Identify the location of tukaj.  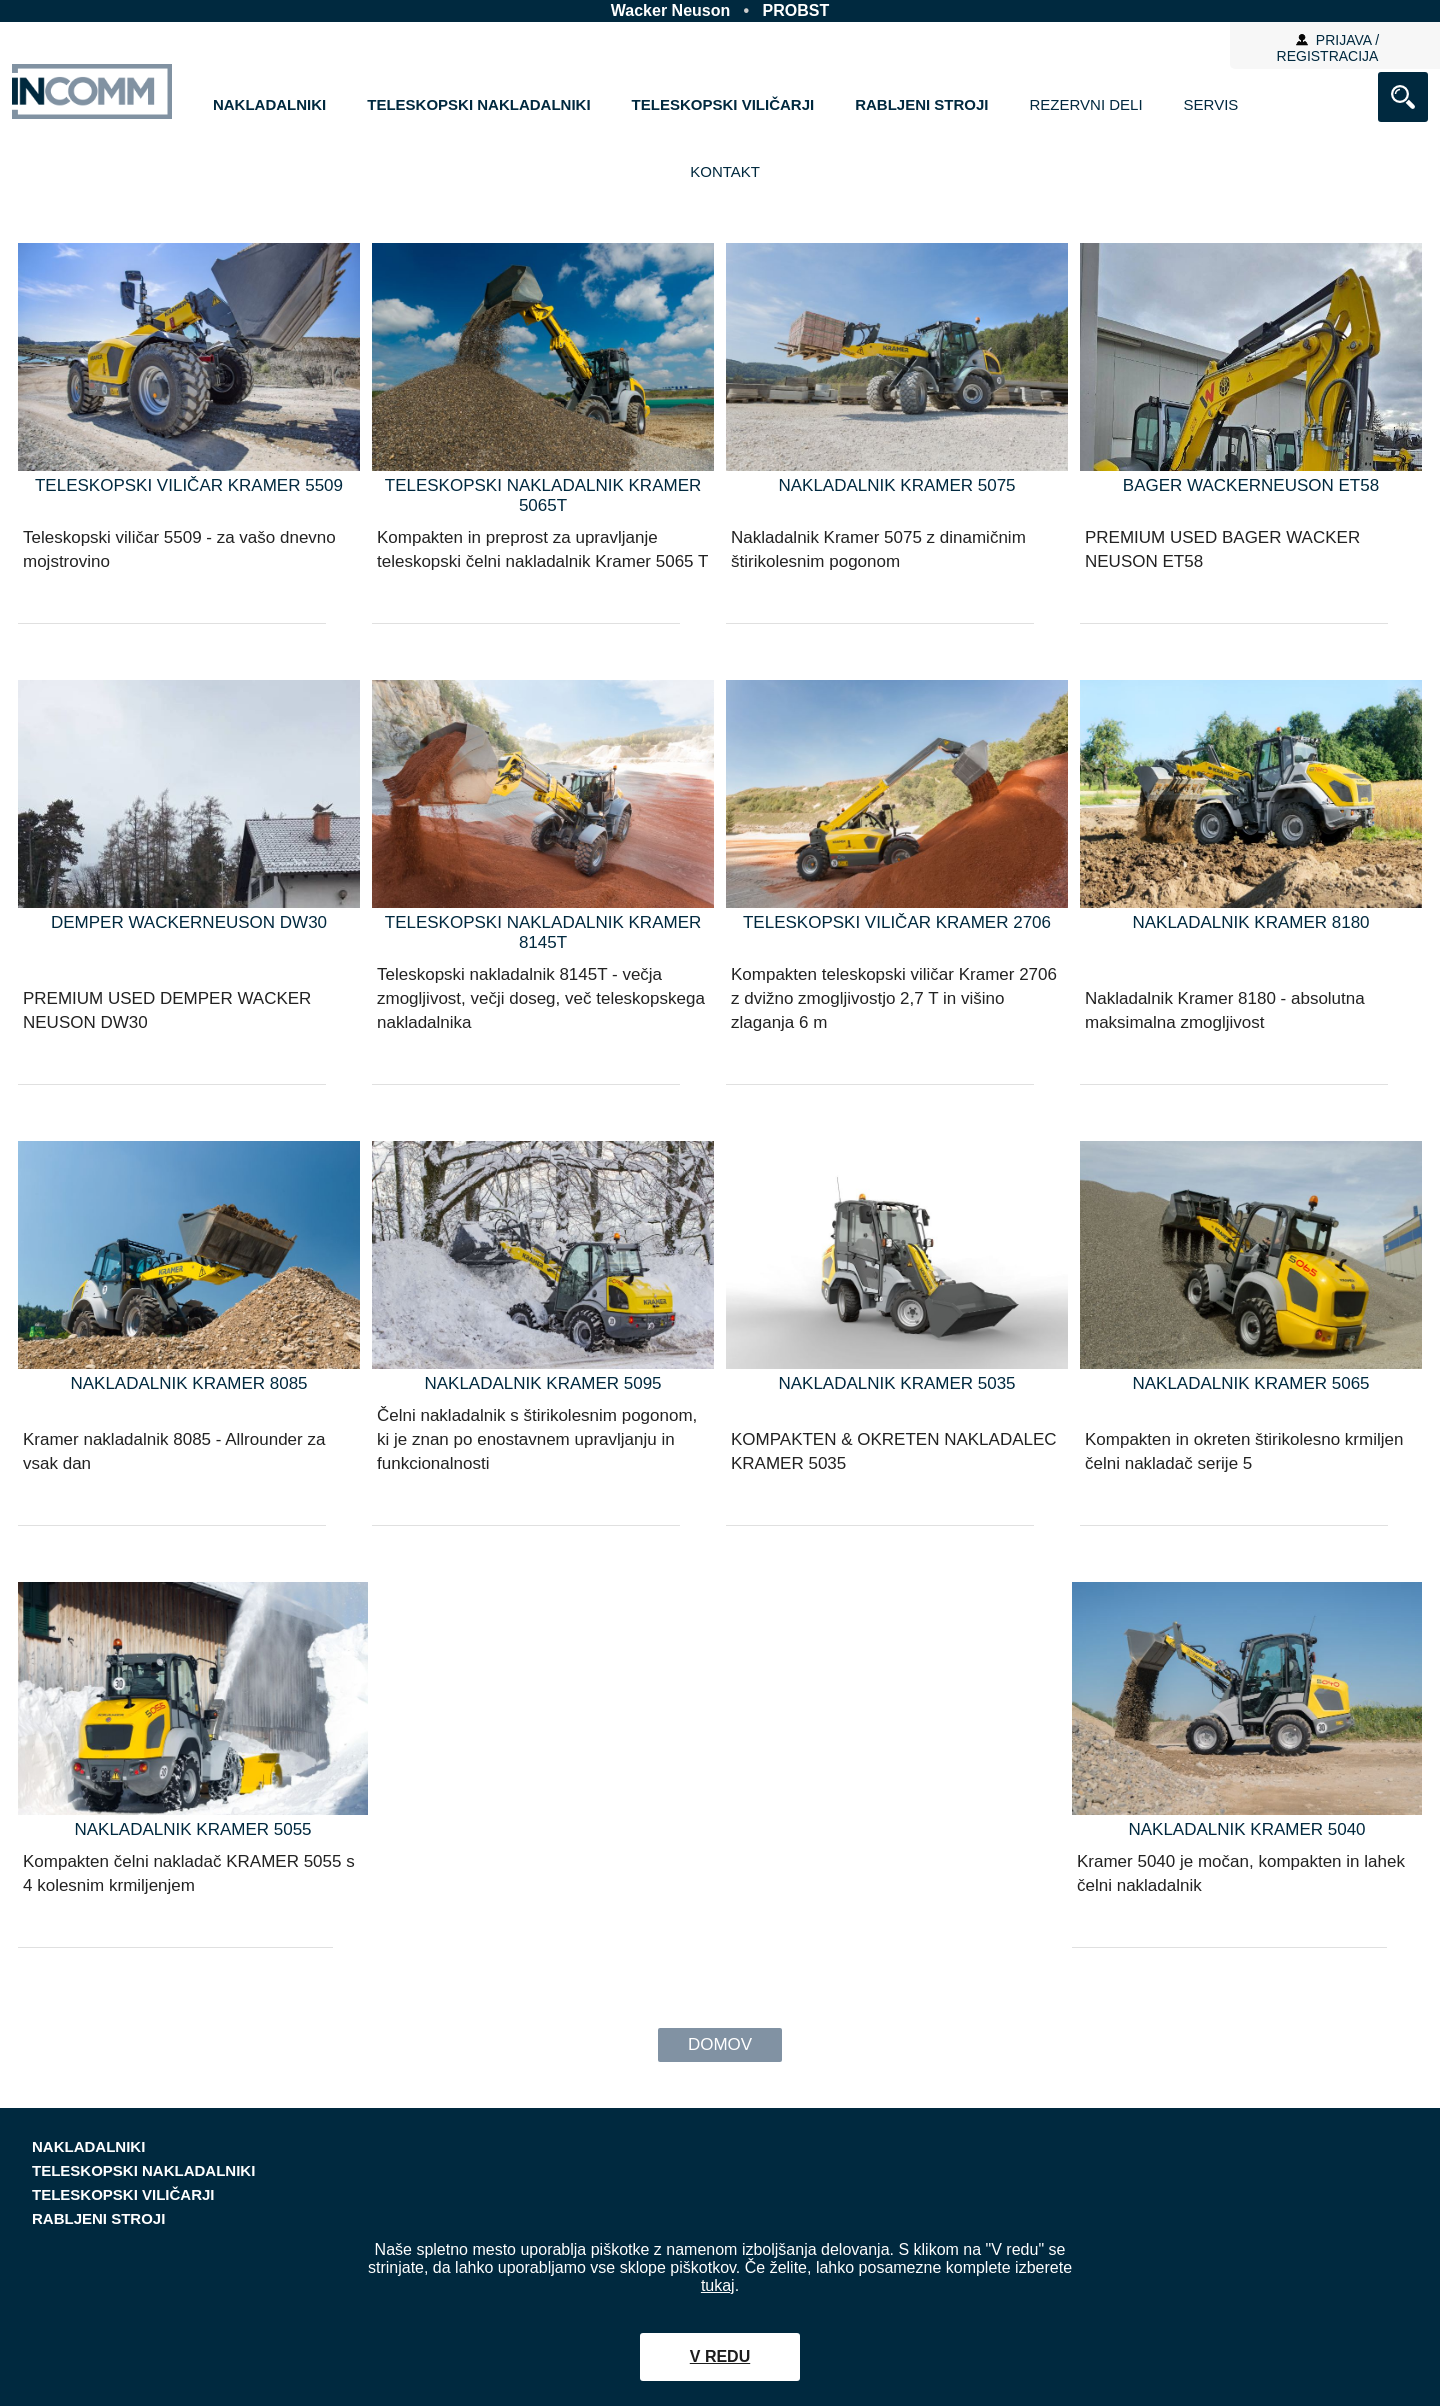
(718, 2285).